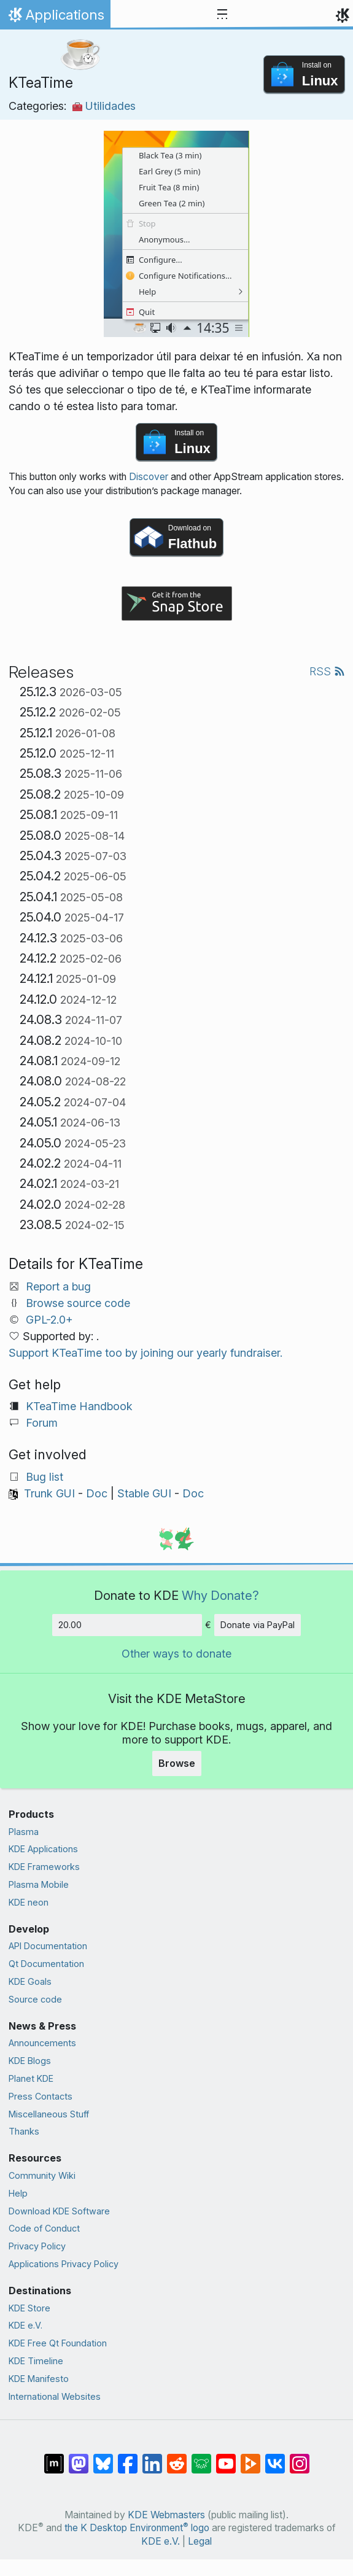  Describe the element at coordinates (30, 2060) in the screenshot. I see `KDE Blogs` at that location.